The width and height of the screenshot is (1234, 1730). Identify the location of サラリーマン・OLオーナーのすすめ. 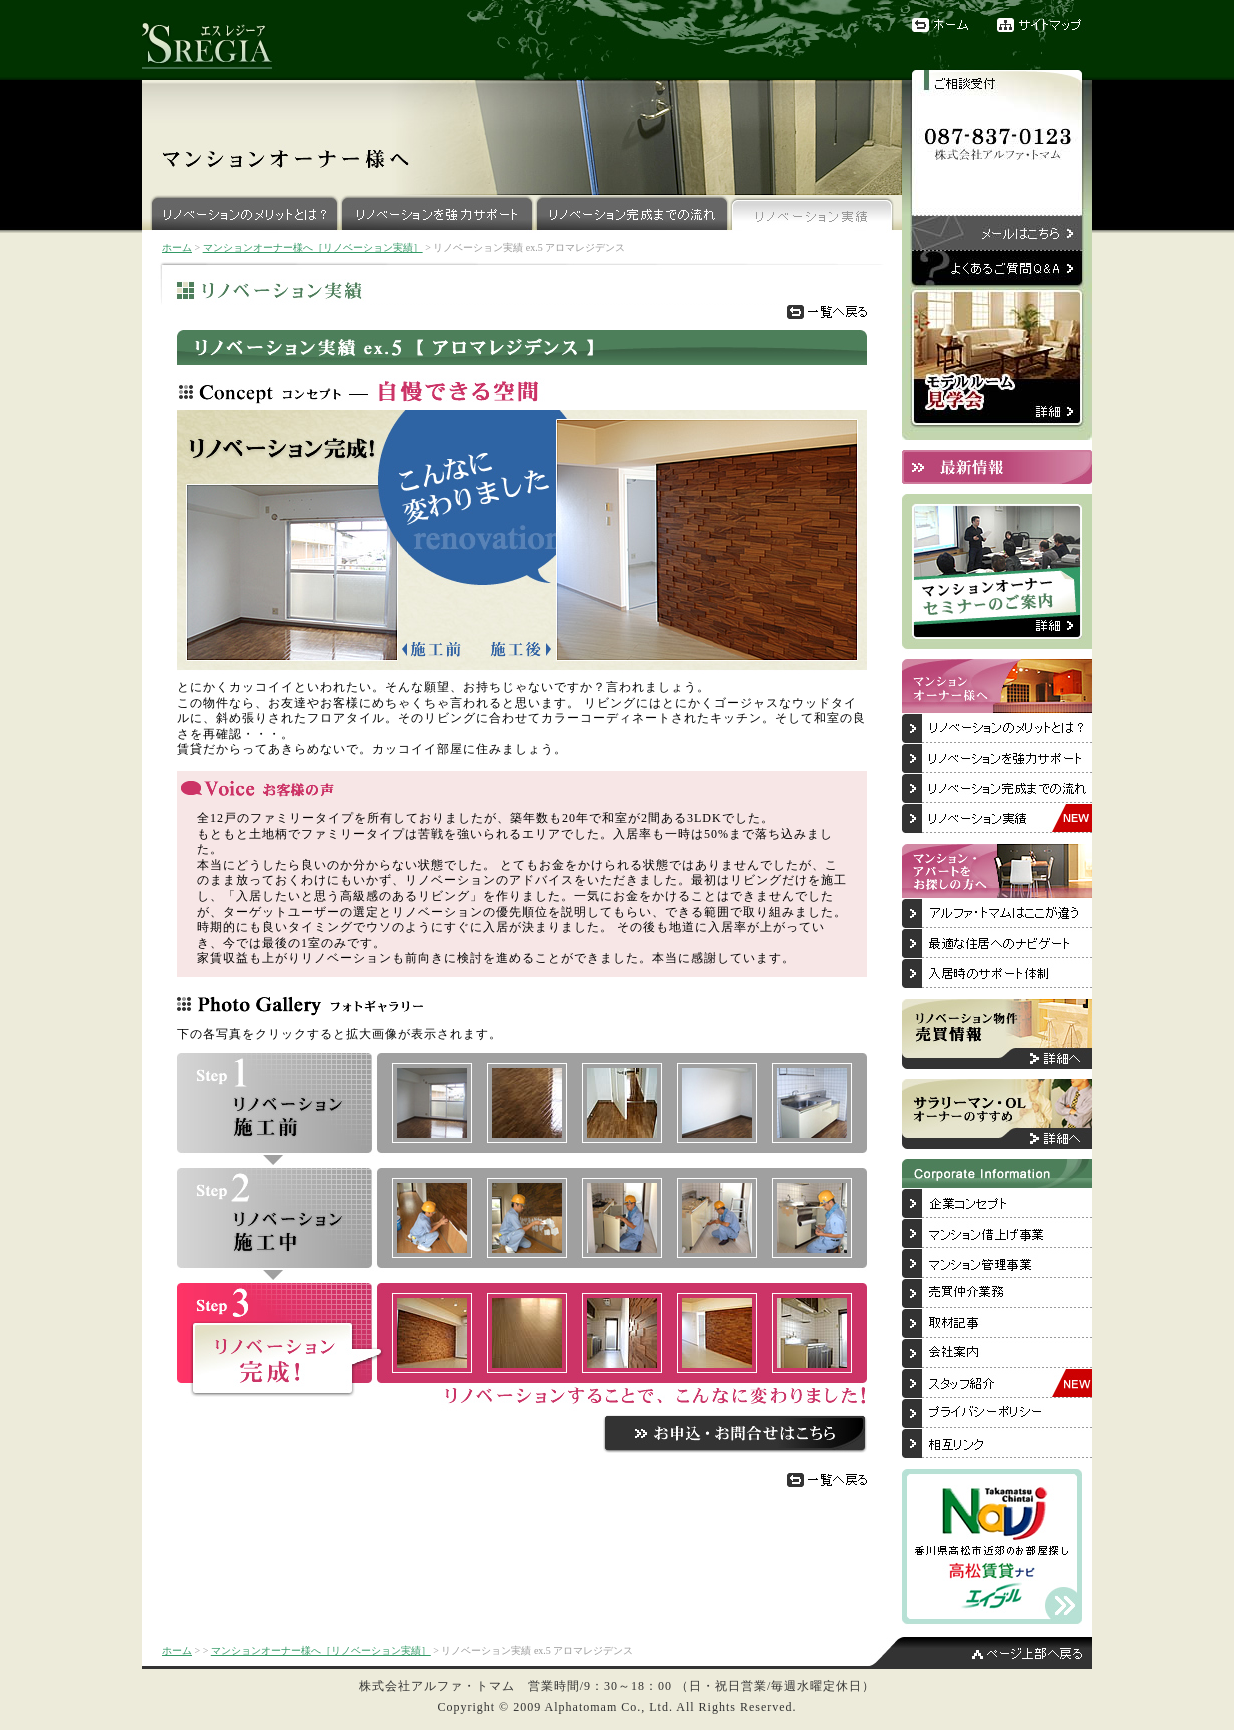
(997, 1114).